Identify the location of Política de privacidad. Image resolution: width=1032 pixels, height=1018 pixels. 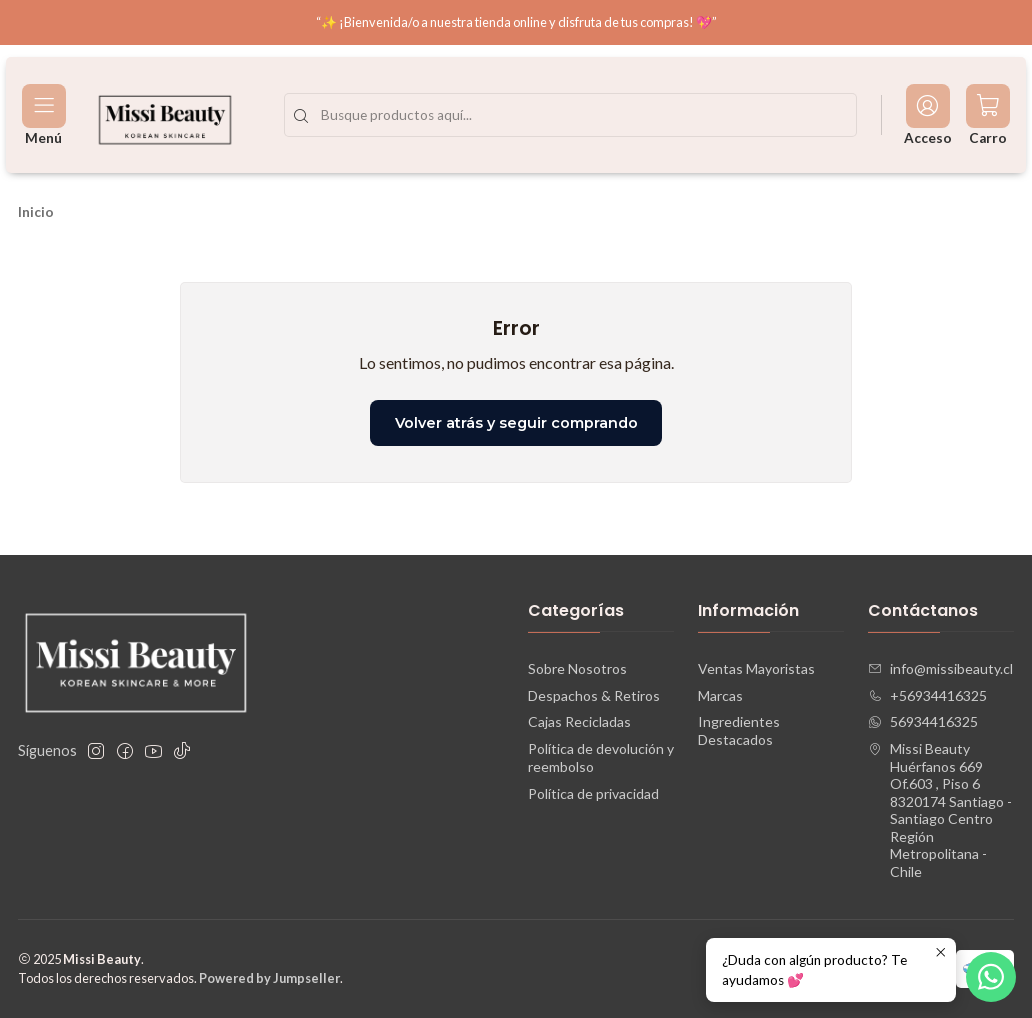
(593, 793).